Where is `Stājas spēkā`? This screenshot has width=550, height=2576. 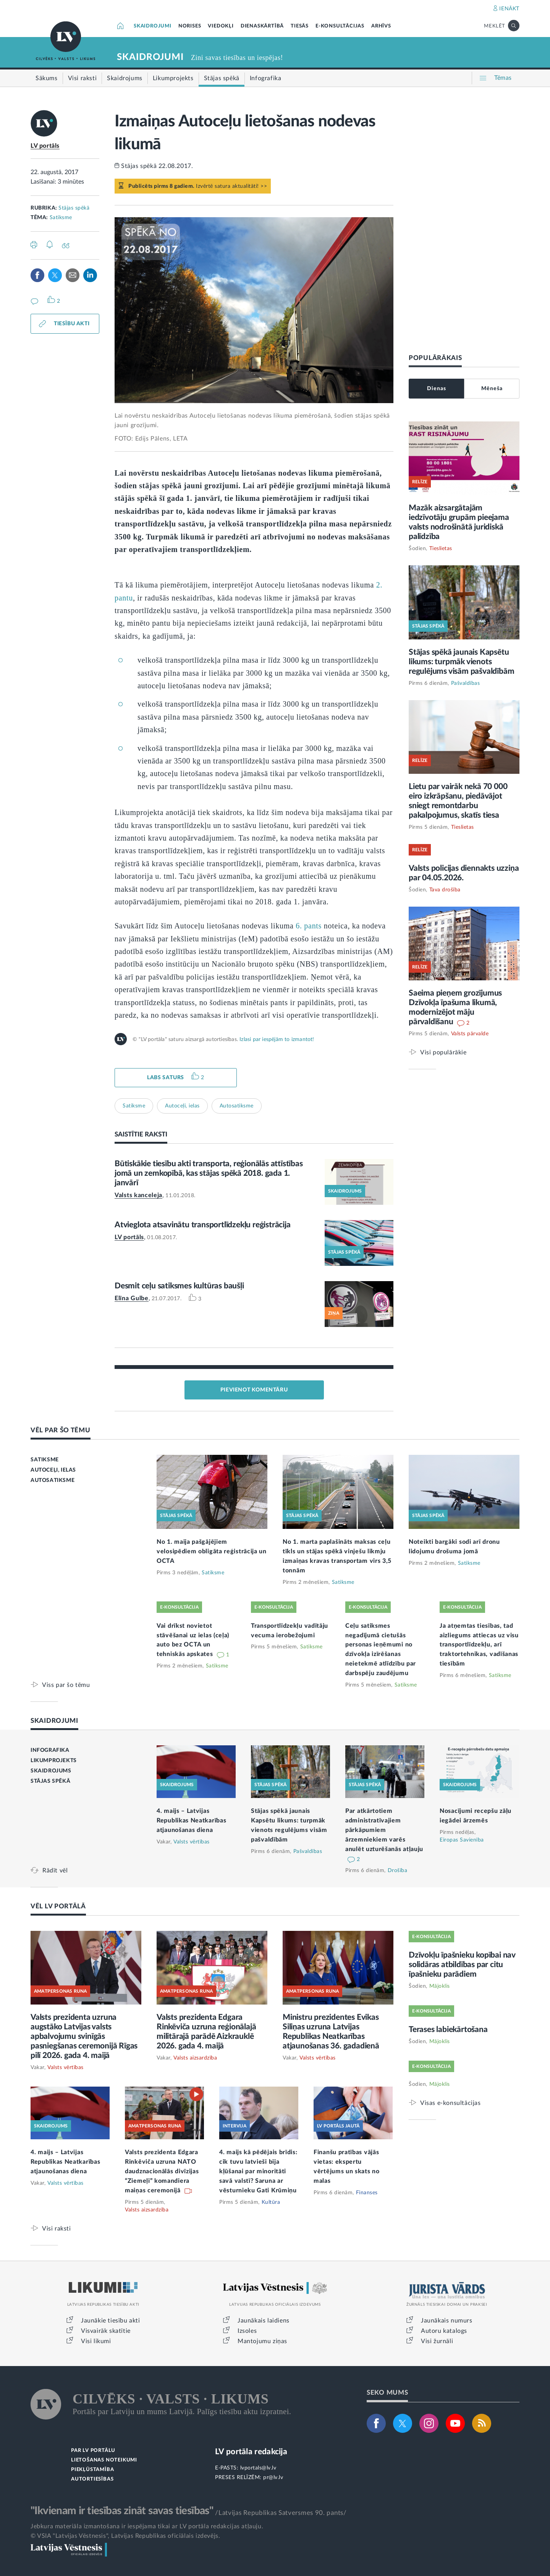 Stājas spēkā is located at coordinates (73, 208).